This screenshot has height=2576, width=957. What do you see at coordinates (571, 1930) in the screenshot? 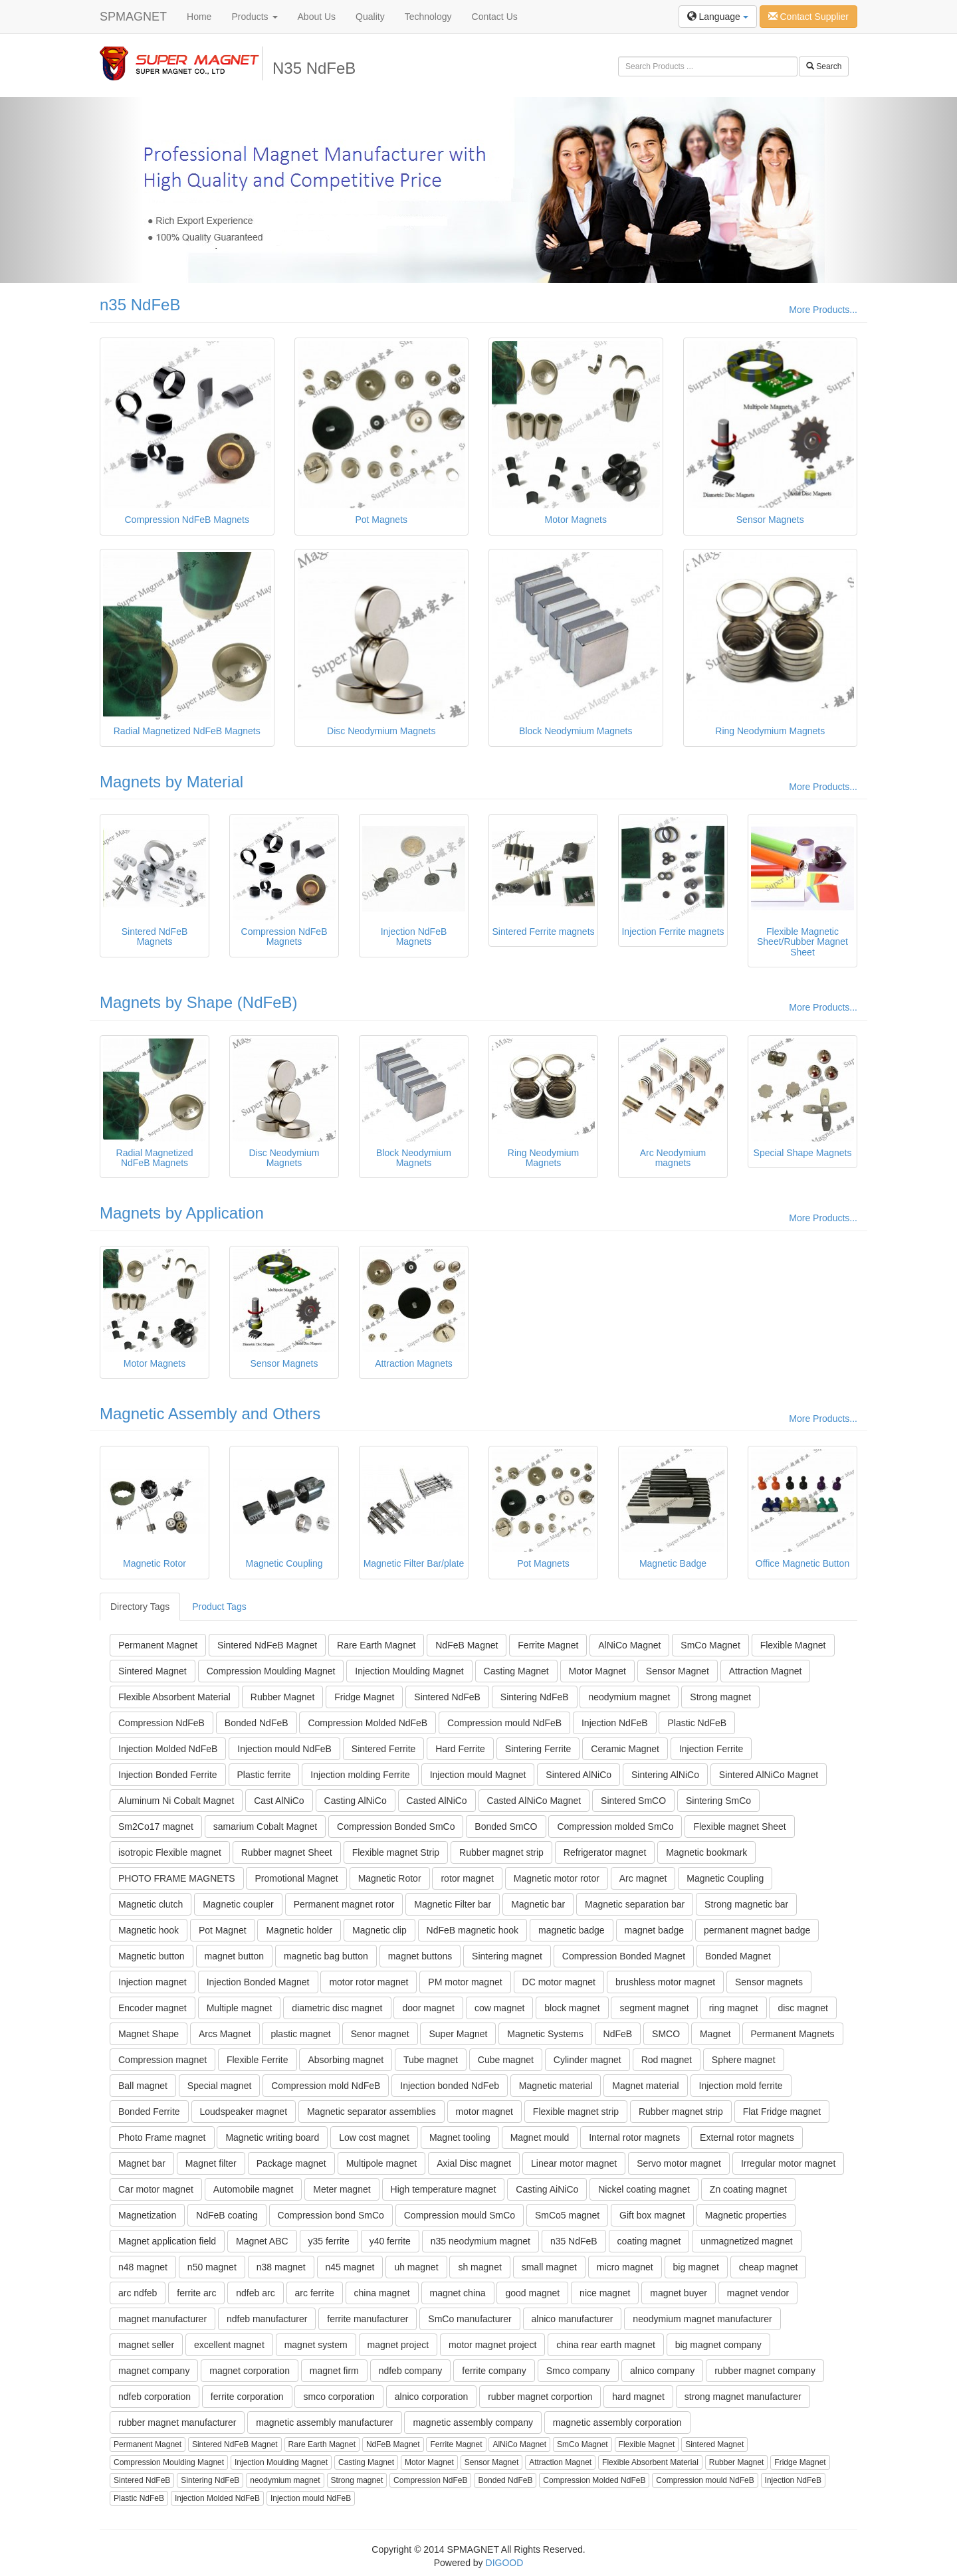
I see `magnetic badge` at bounding box center [571, 1930].